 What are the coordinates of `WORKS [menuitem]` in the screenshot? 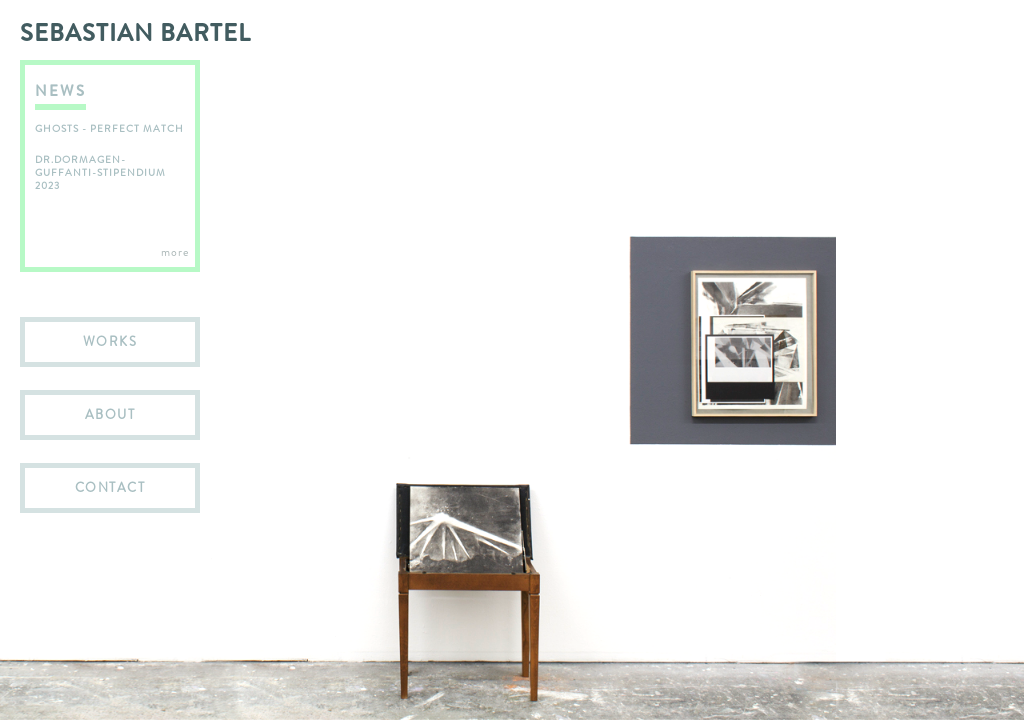 It's located at (110, 341).